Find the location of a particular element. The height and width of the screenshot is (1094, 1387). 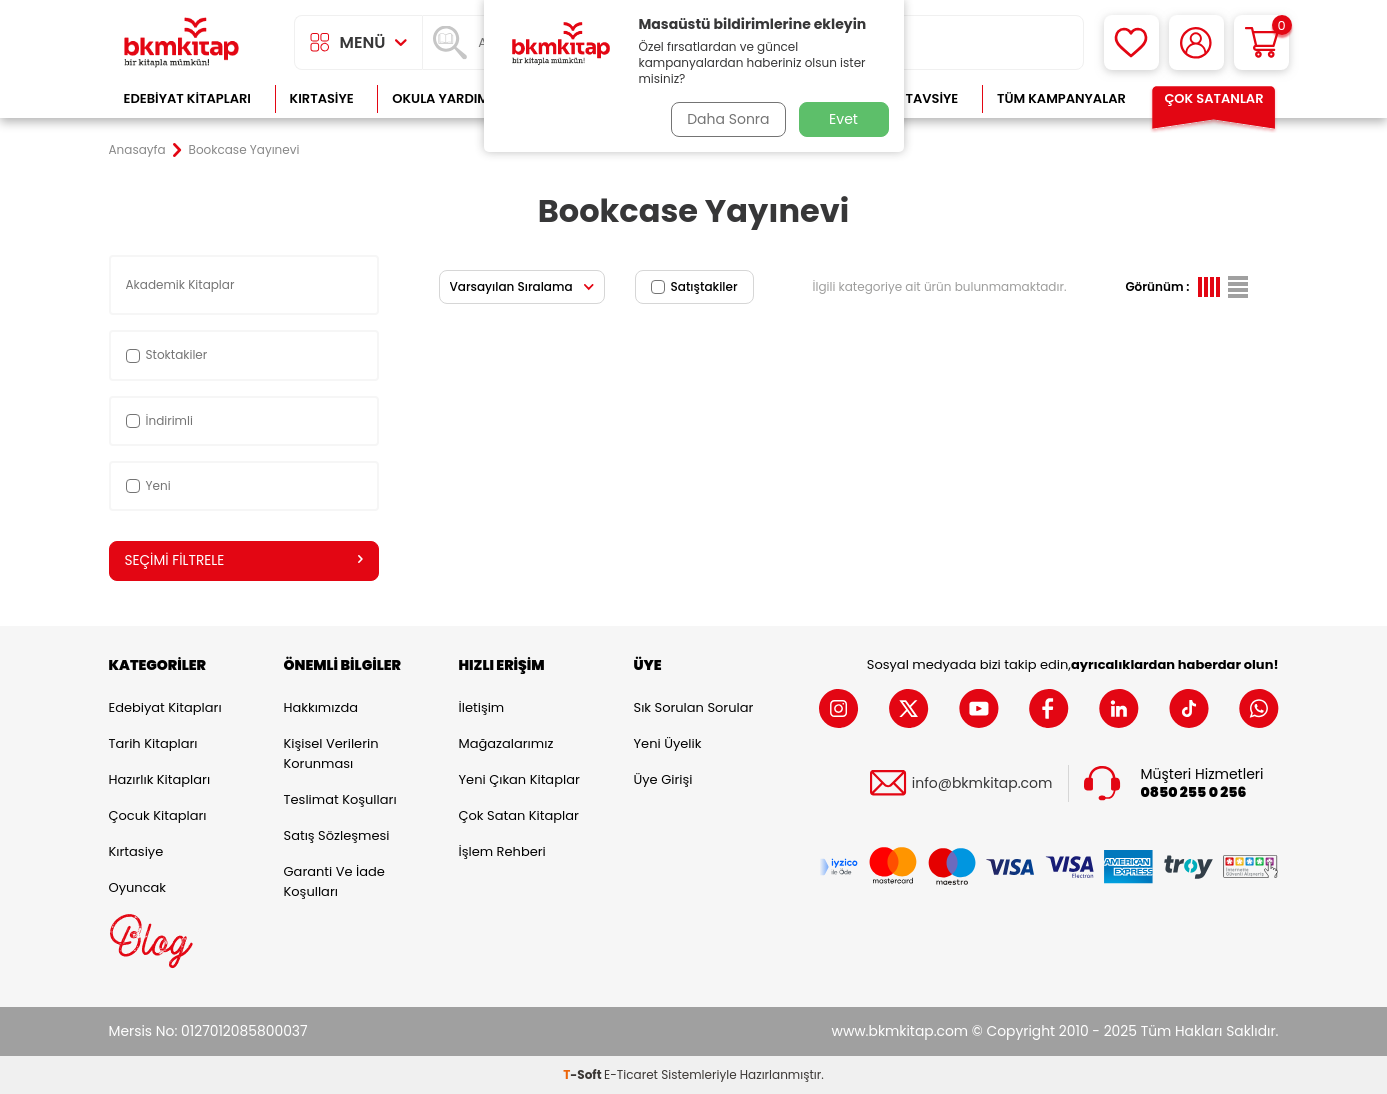

Çok Satan Kitaplar is located at coordinates (519, 815).